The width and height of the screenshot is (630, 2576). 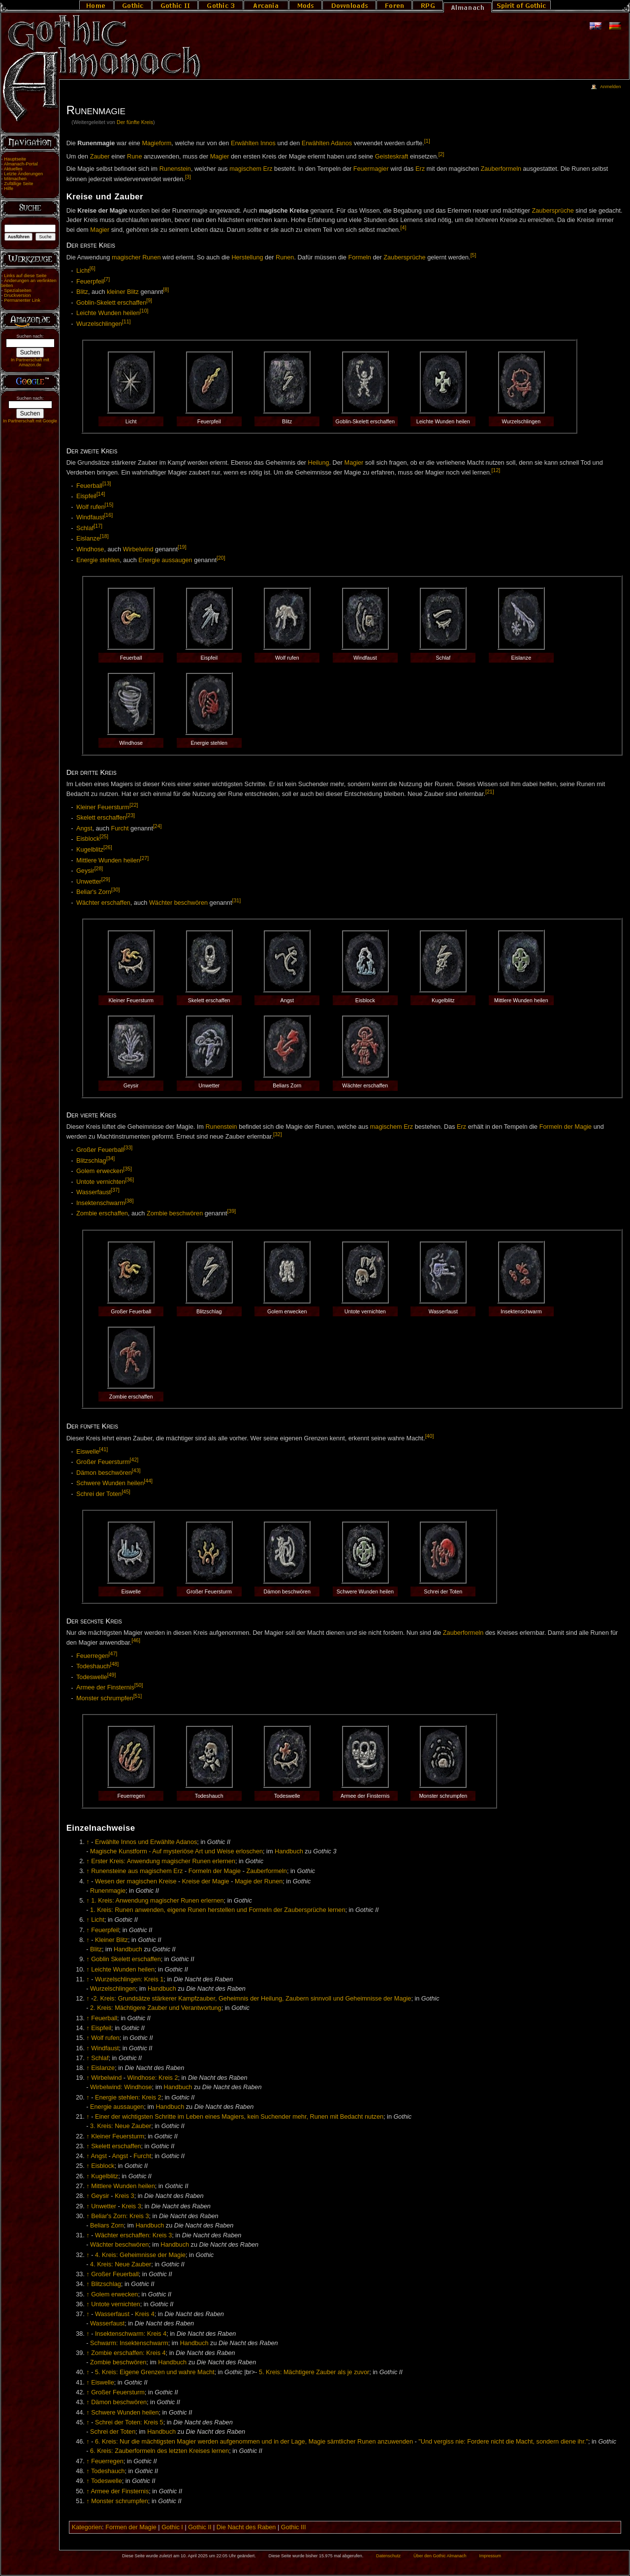 I want to click on Erster Kreis: Anwendung magischer Runen erlernen, so click(x=163, y=1861).